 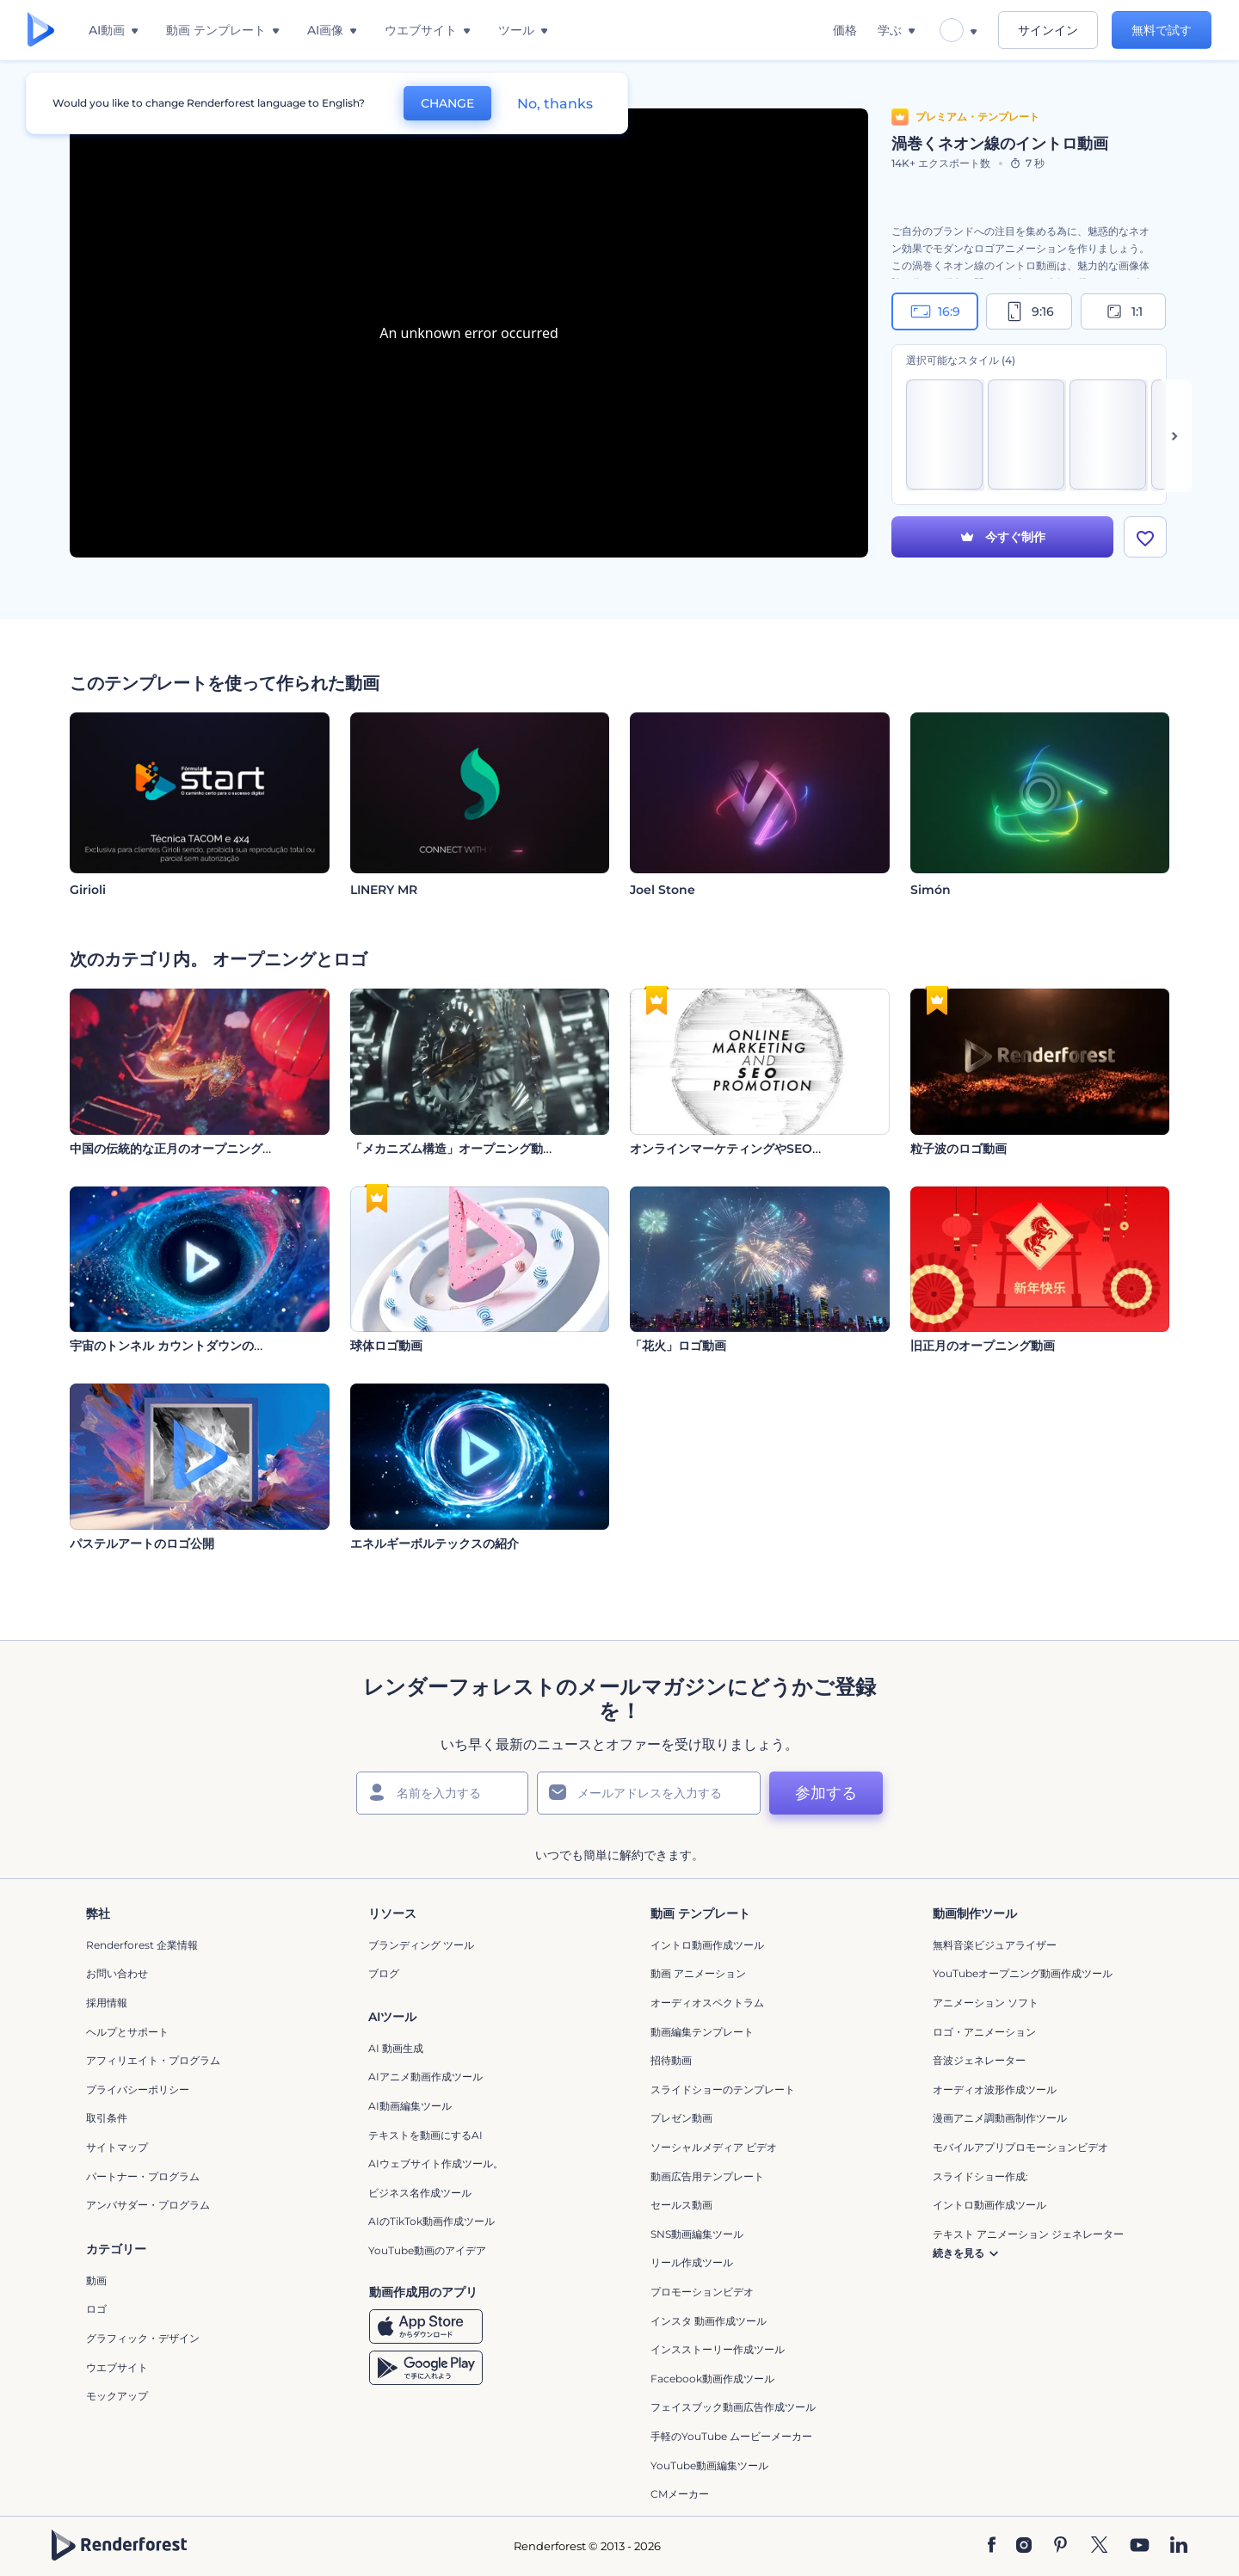 I want to click on [レンダーフォレストのホームページ], so click(x=41, y=30).